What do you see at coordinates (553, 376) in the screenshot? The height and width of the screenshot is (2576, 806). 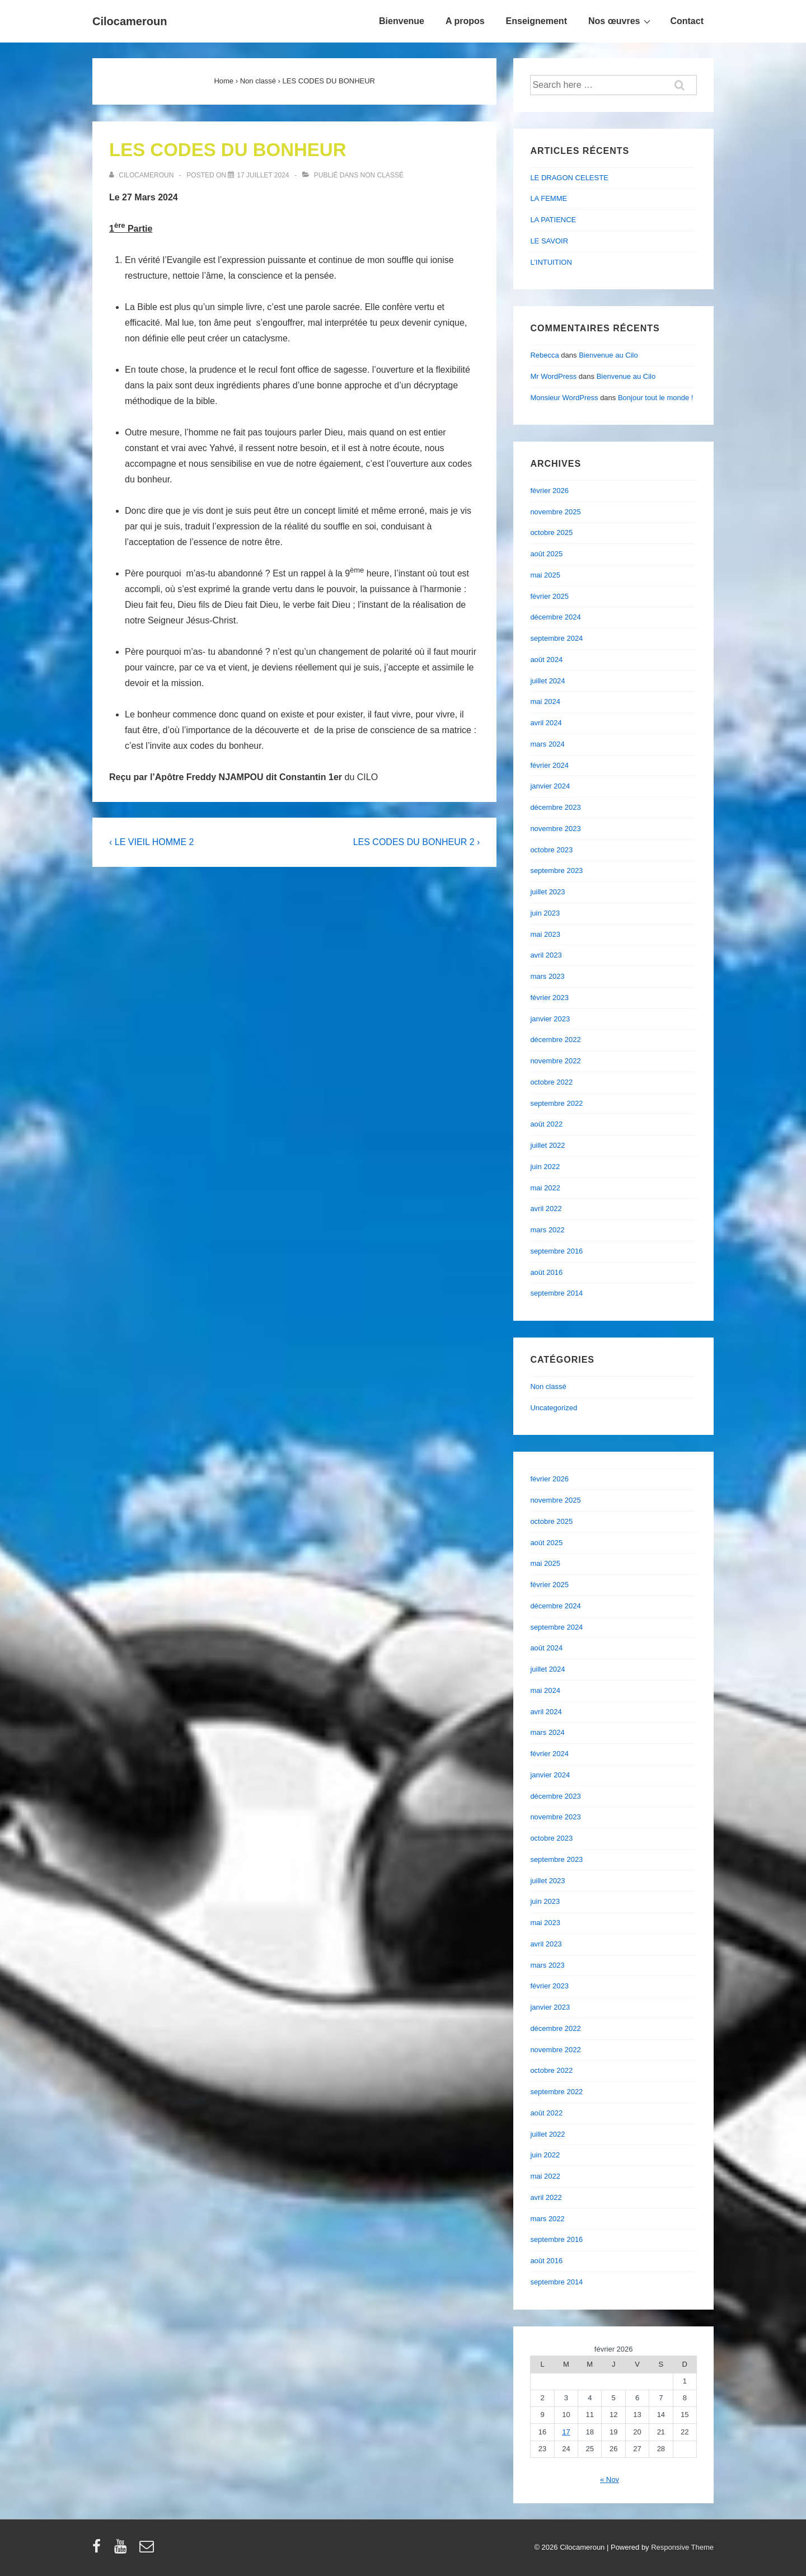 I see `Mr WordPress` at bounding box center [553, 376].